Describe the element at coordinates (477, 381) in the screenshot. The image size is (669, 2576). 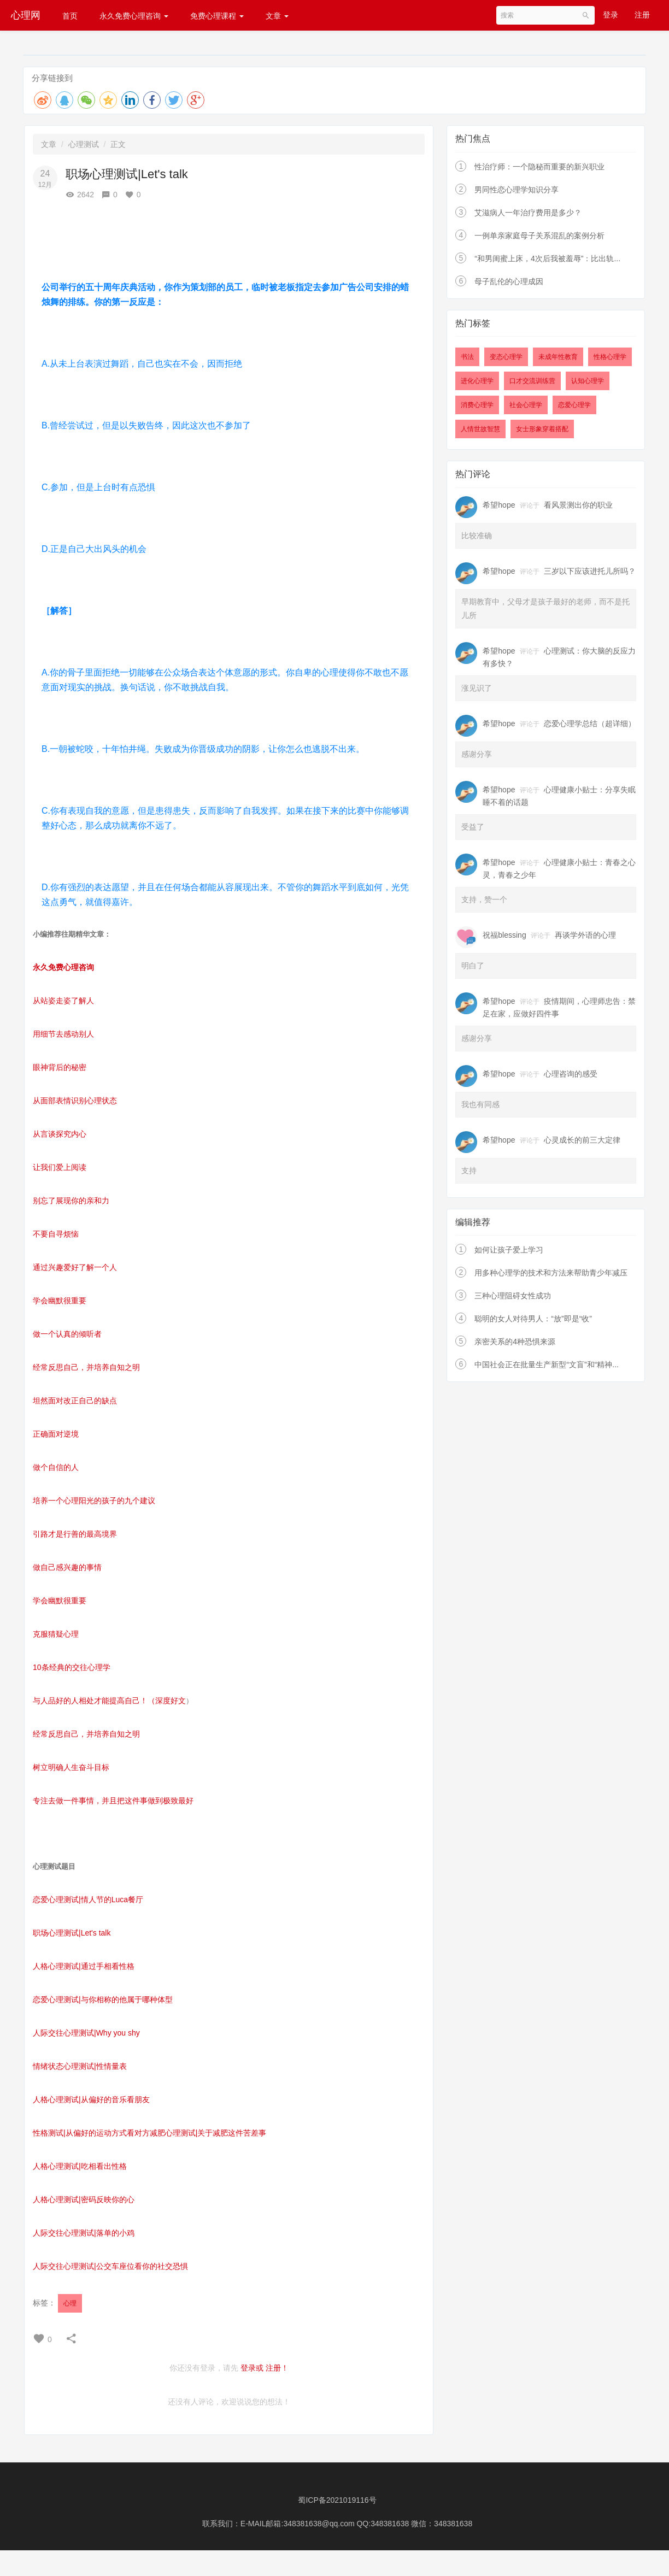
I see `进化心理学` at that location.